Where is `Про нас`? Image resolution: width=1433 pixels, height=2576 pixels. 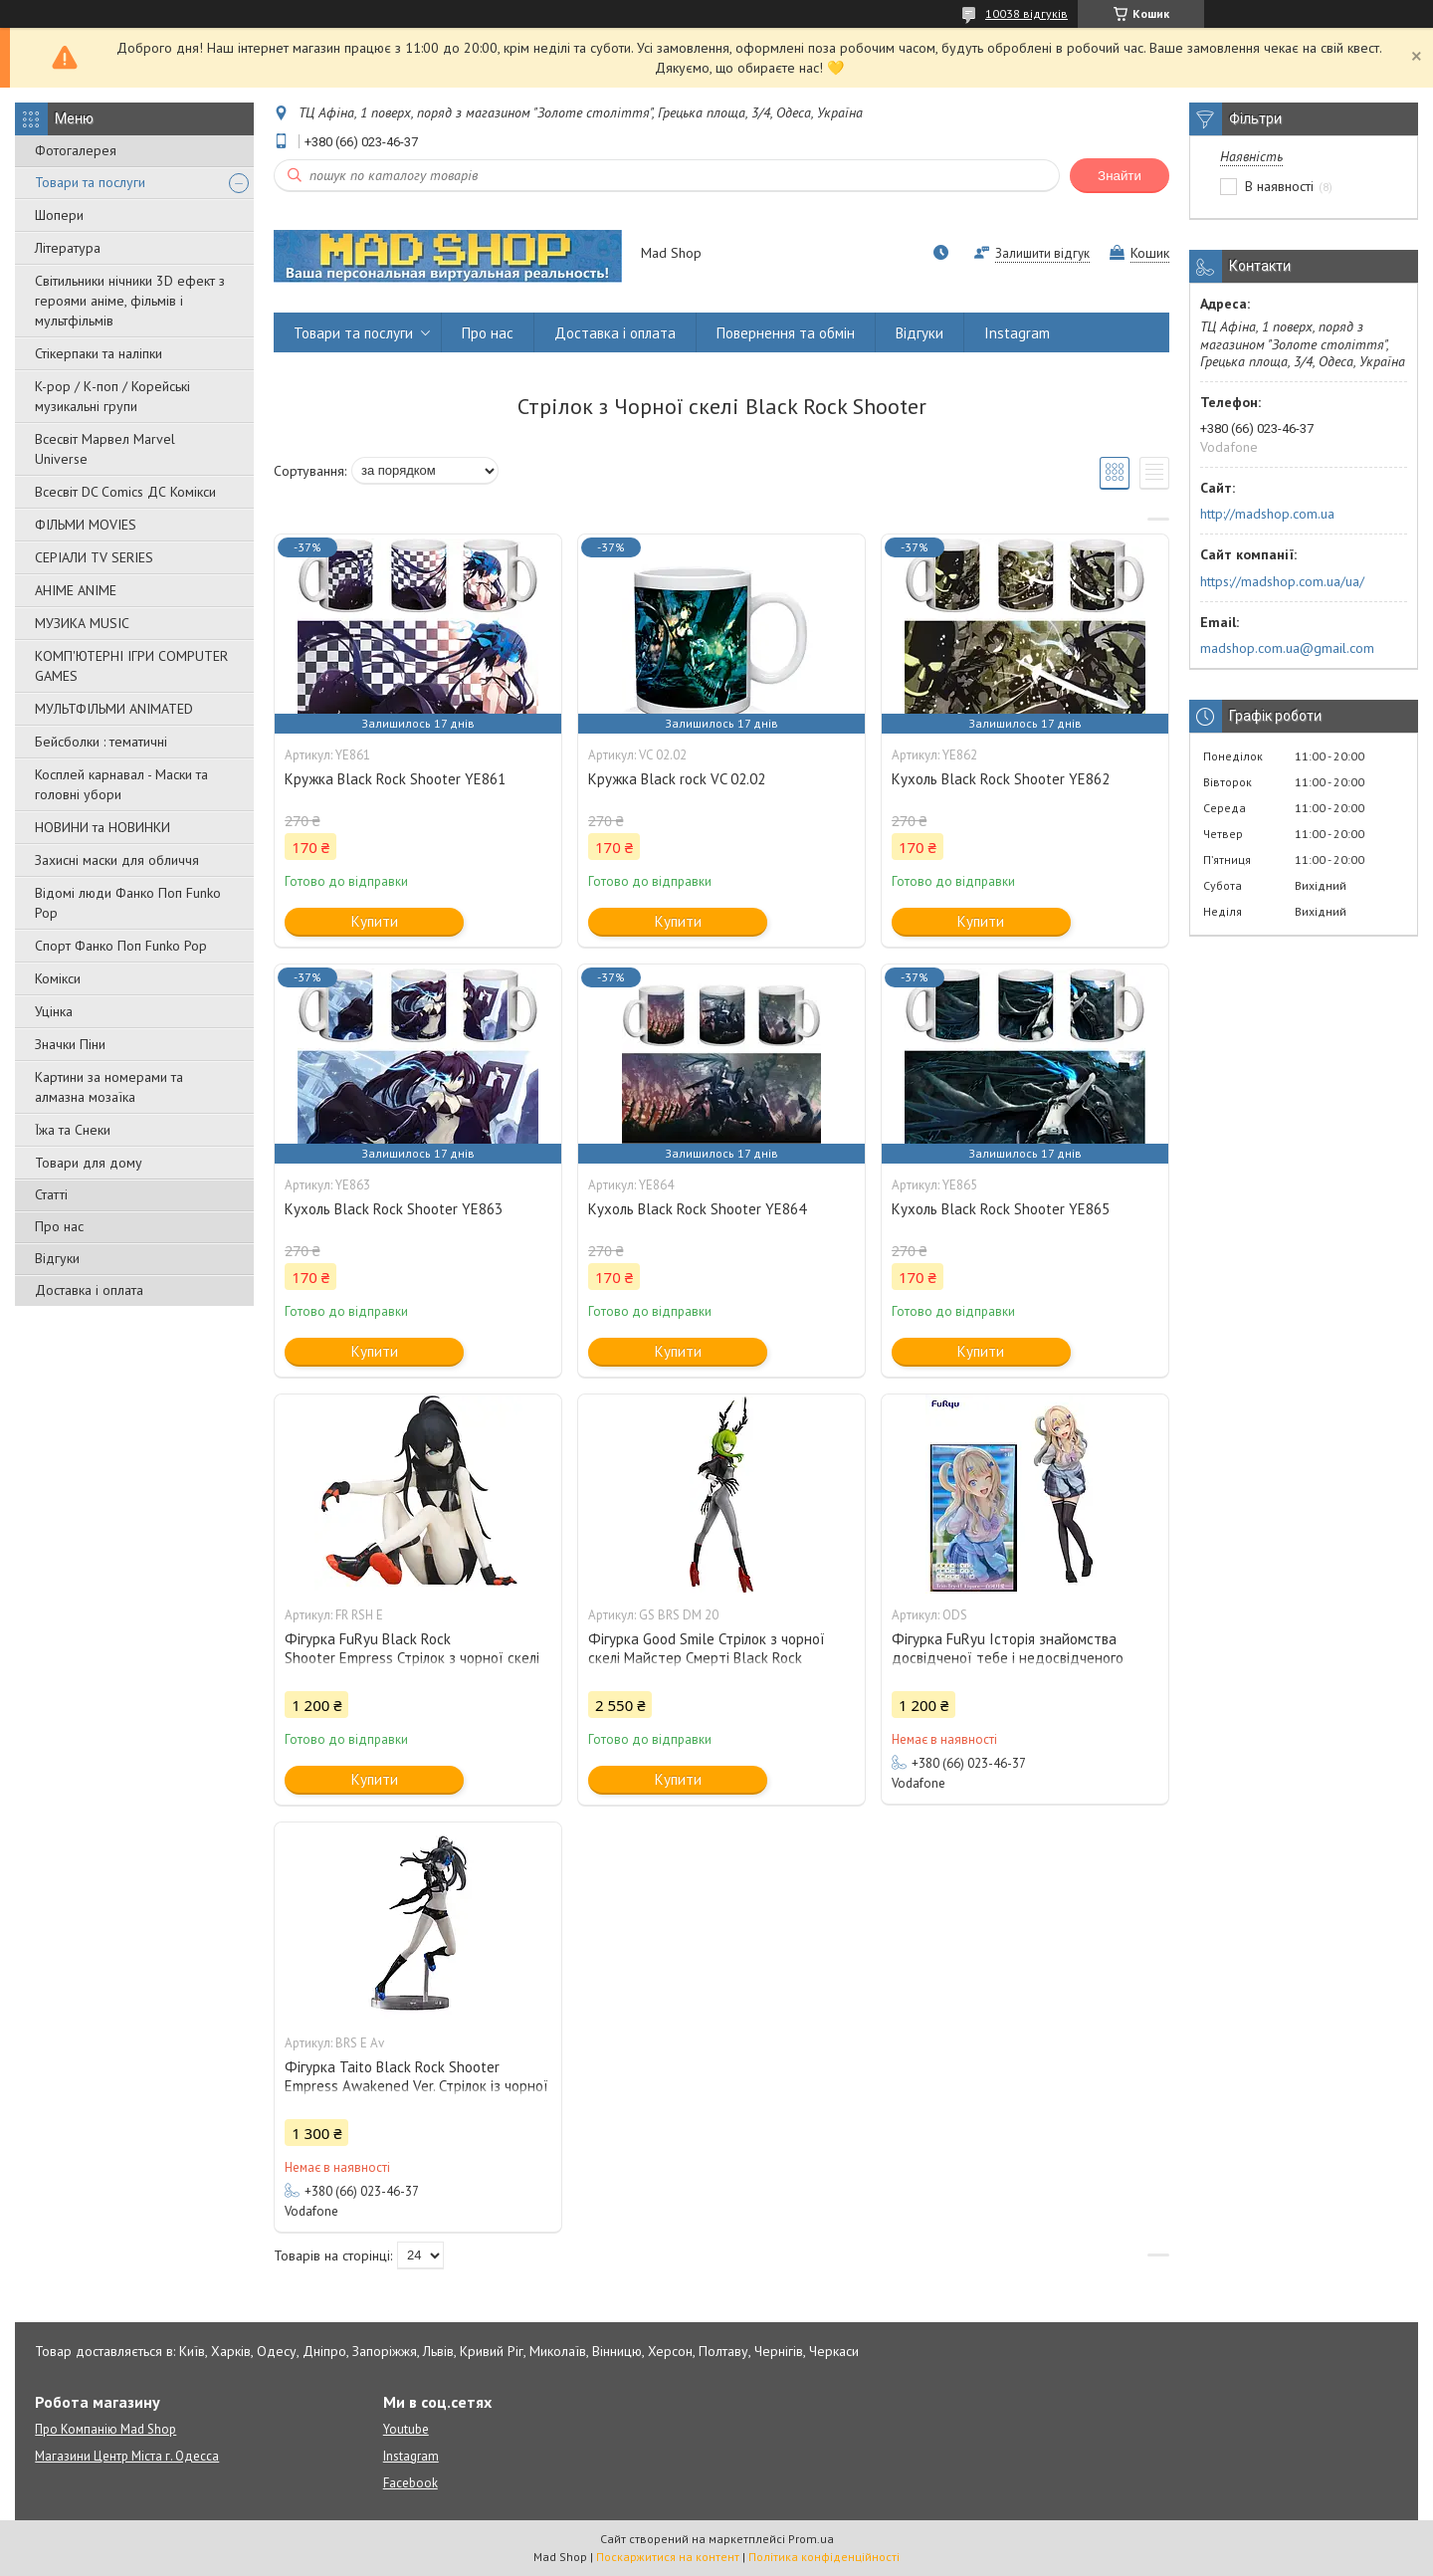 Про нас is located at coordinates (59, 1226).